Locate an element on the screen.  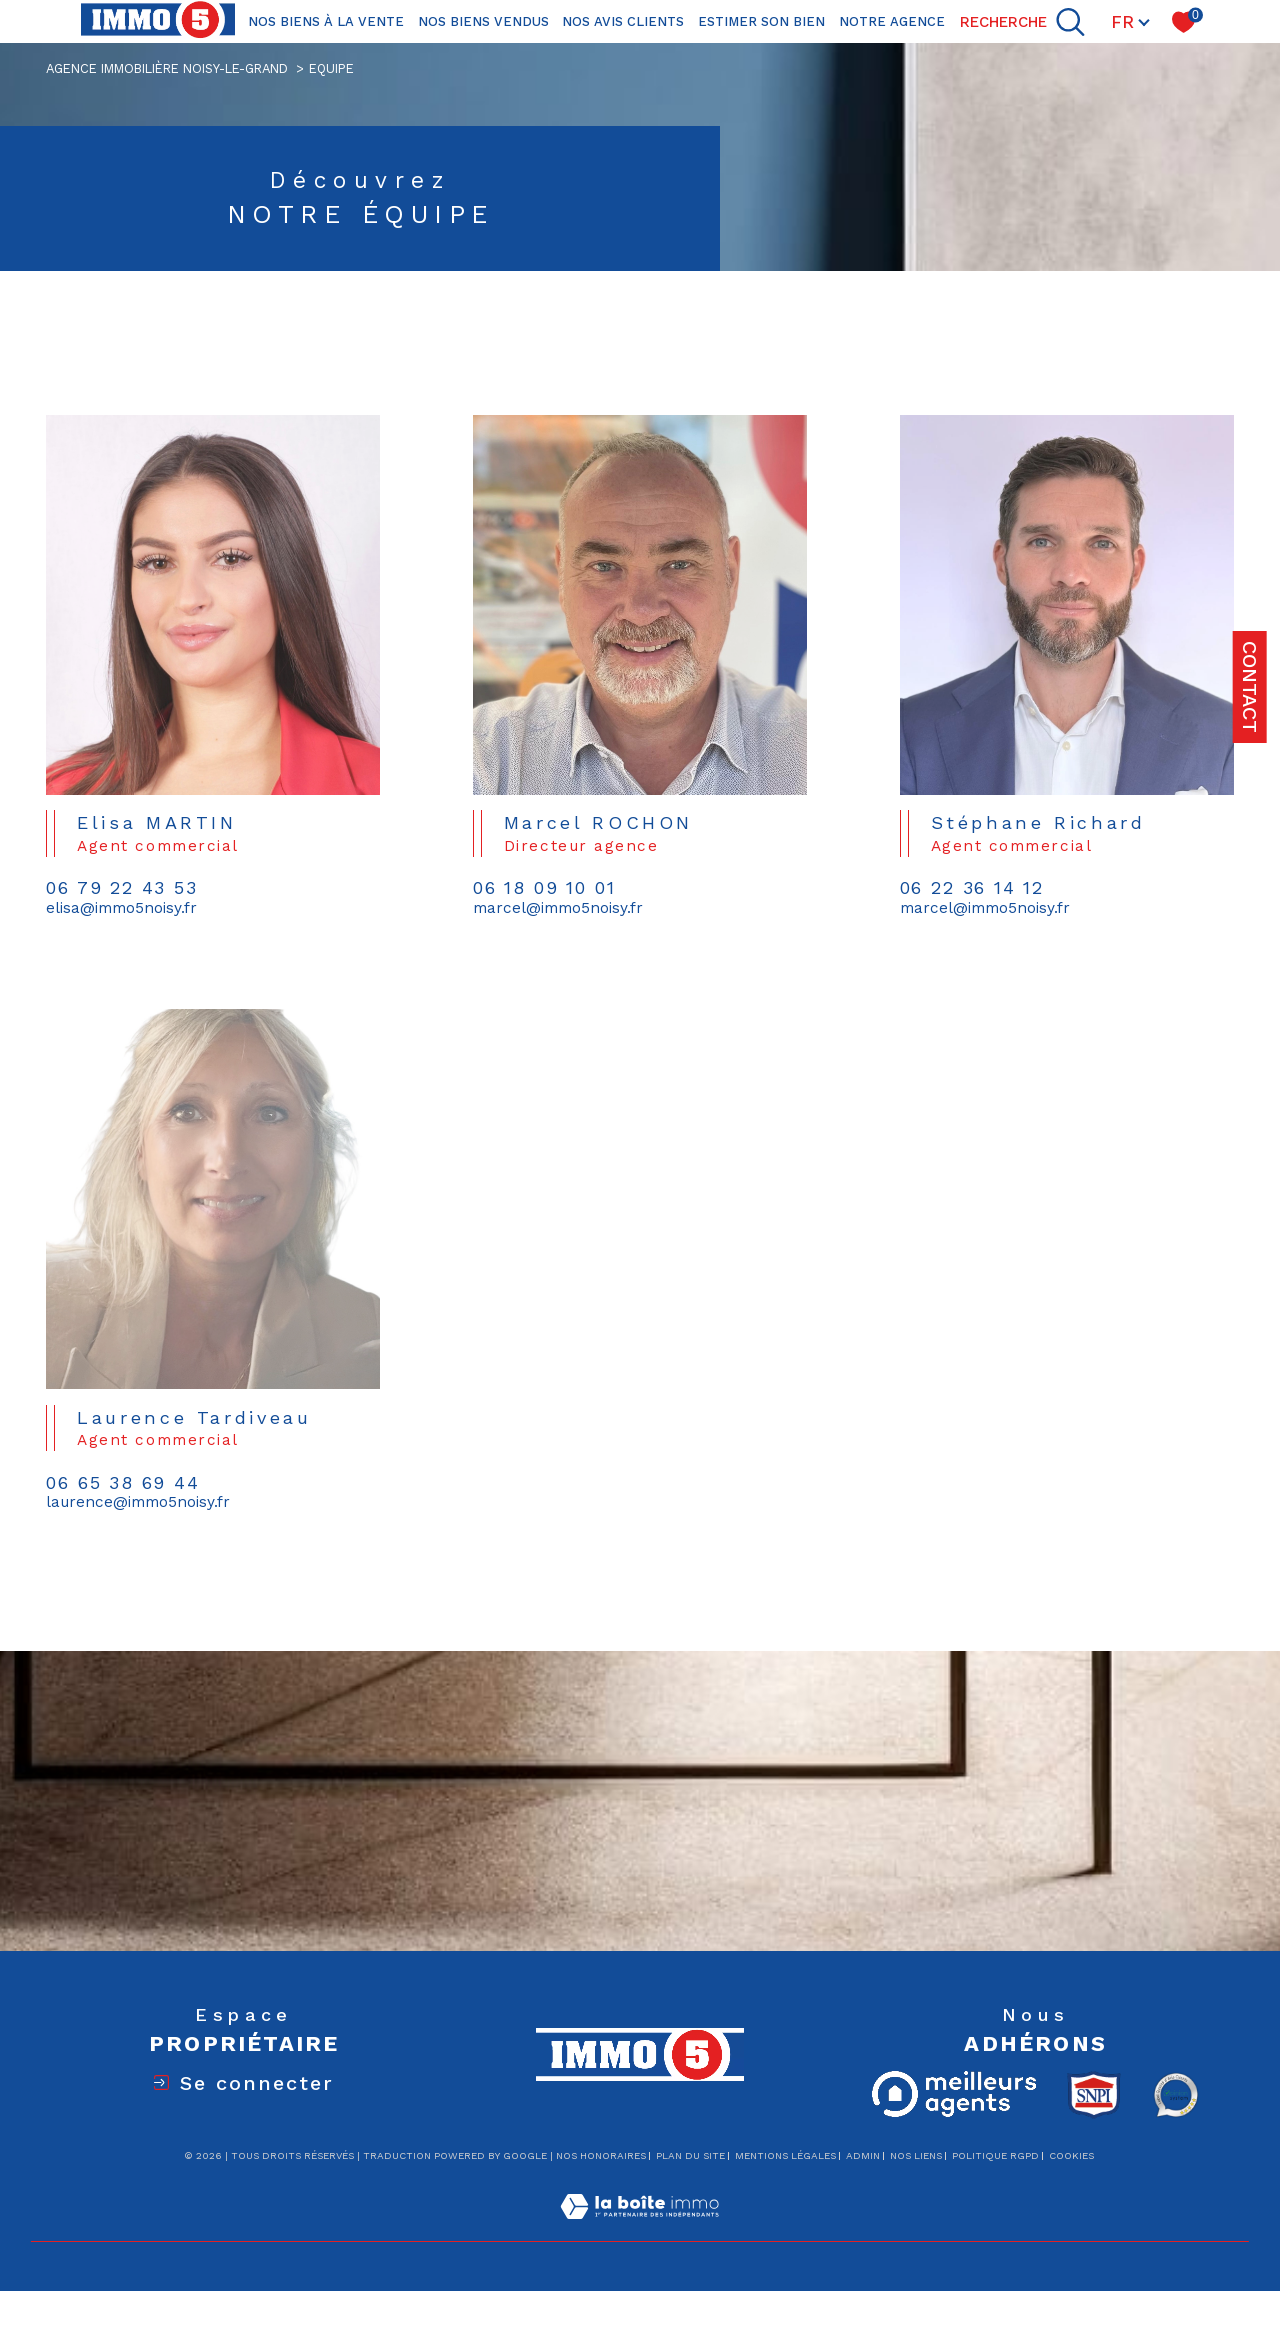
[Visiter le site Laboiteimmo - Ouverture dans une nouvelle fenêtre] is located at coordinates (639, 2230).